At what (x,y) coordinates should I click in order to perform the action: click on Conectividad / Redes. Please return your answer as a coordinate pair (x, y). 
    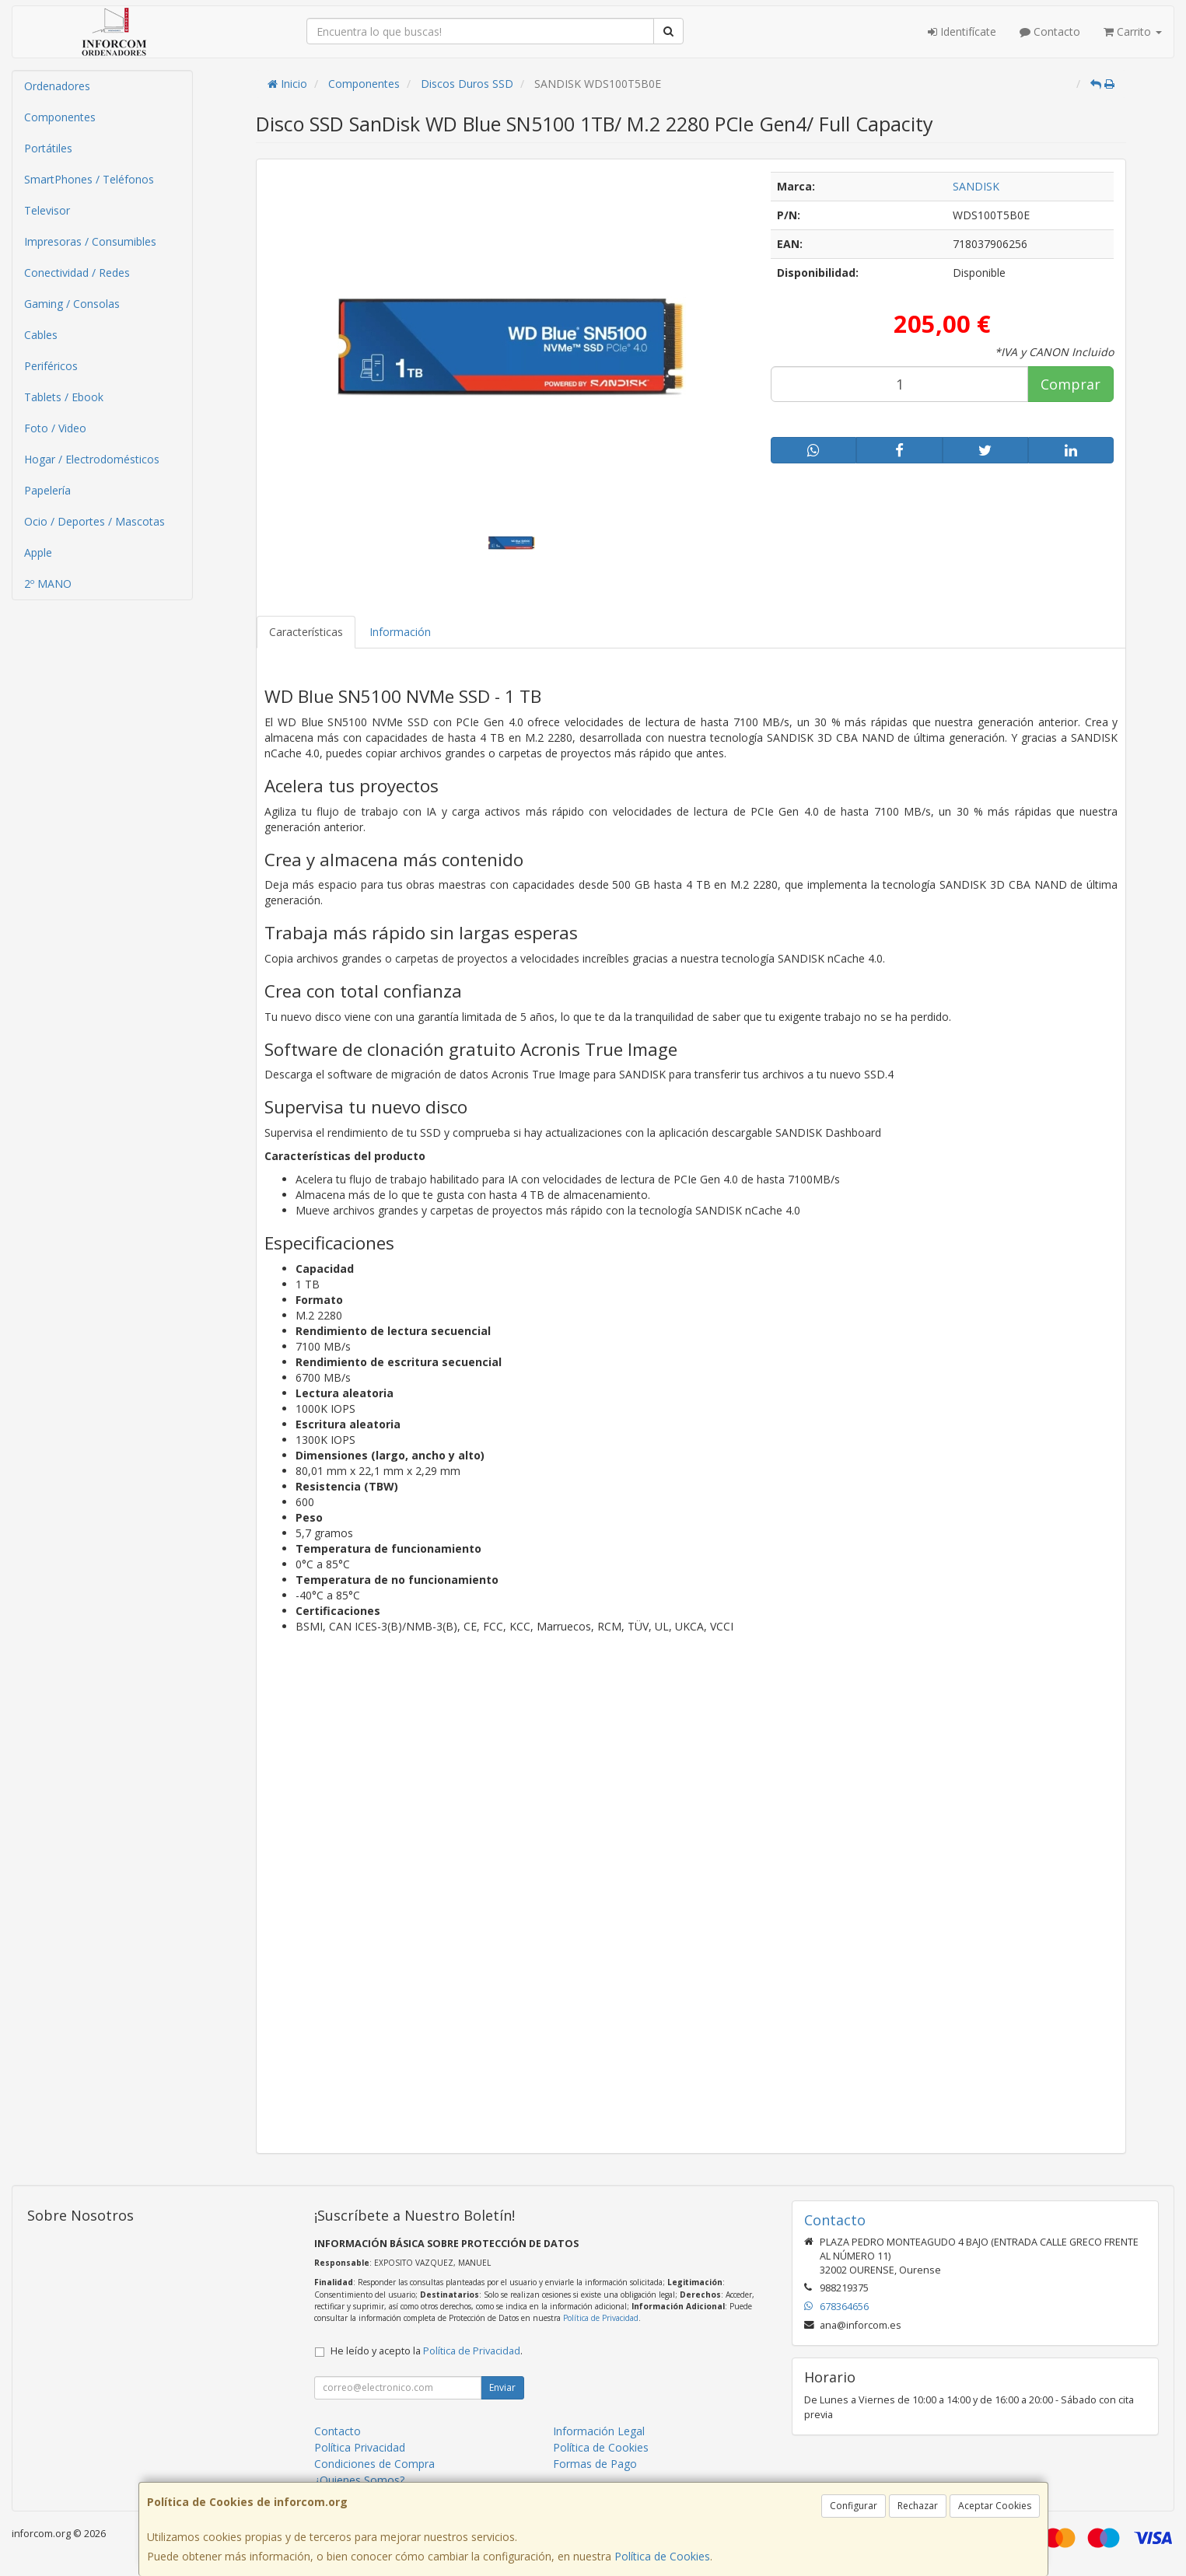
    Looking at the image, I should click on (77, 272).